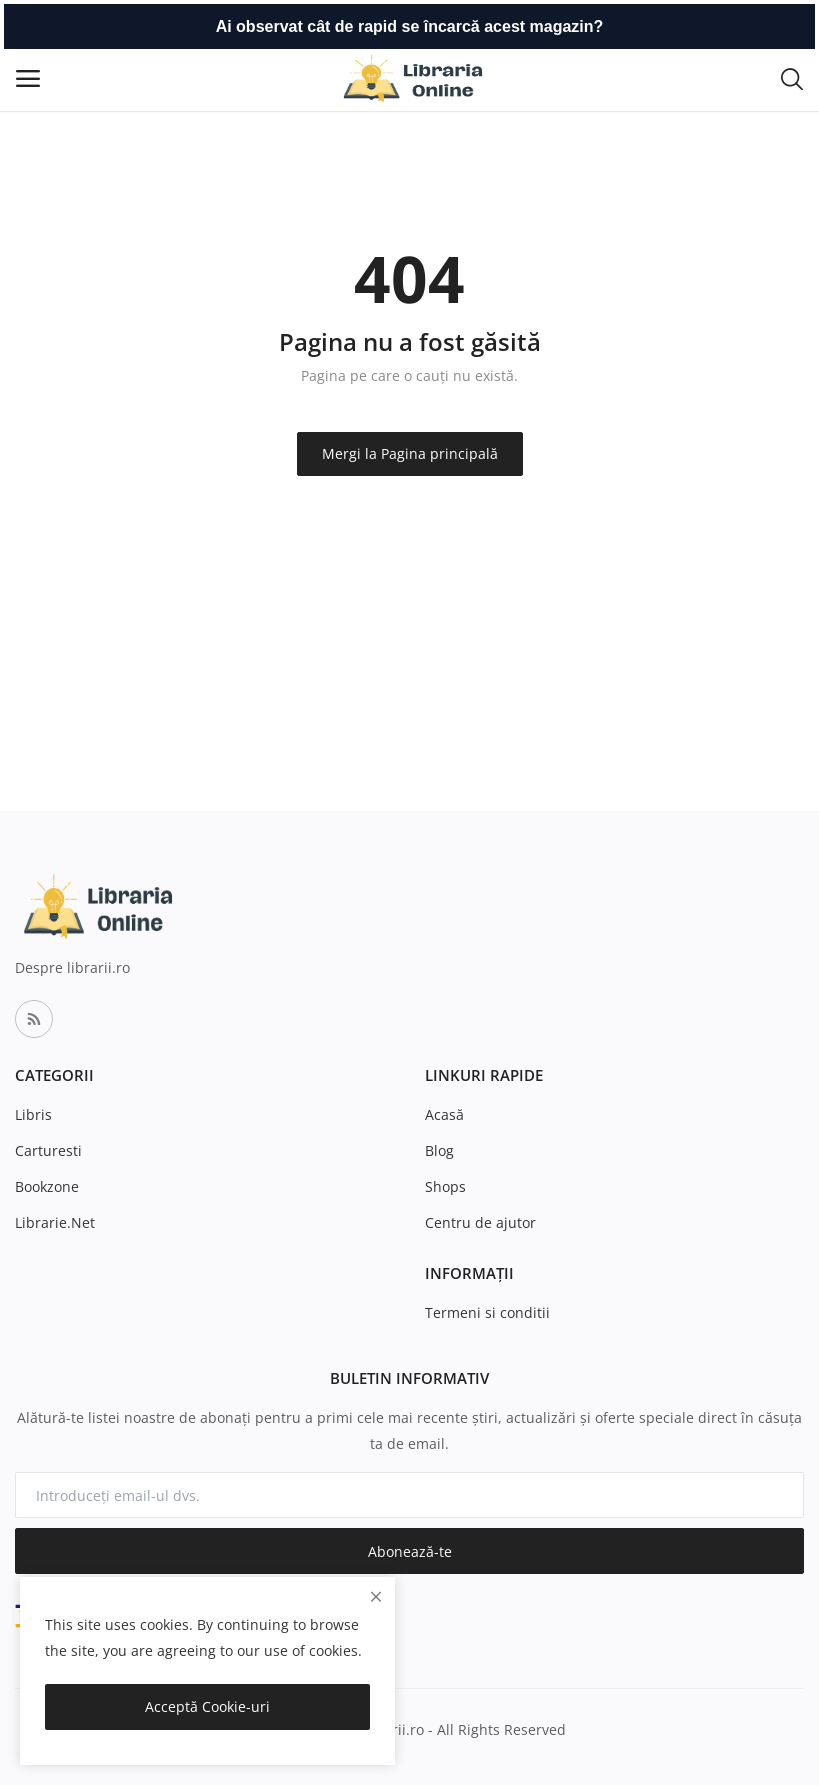 This screenshot has width=819, height=1785. I want to click on Abonează-te, so click(410, 1551).